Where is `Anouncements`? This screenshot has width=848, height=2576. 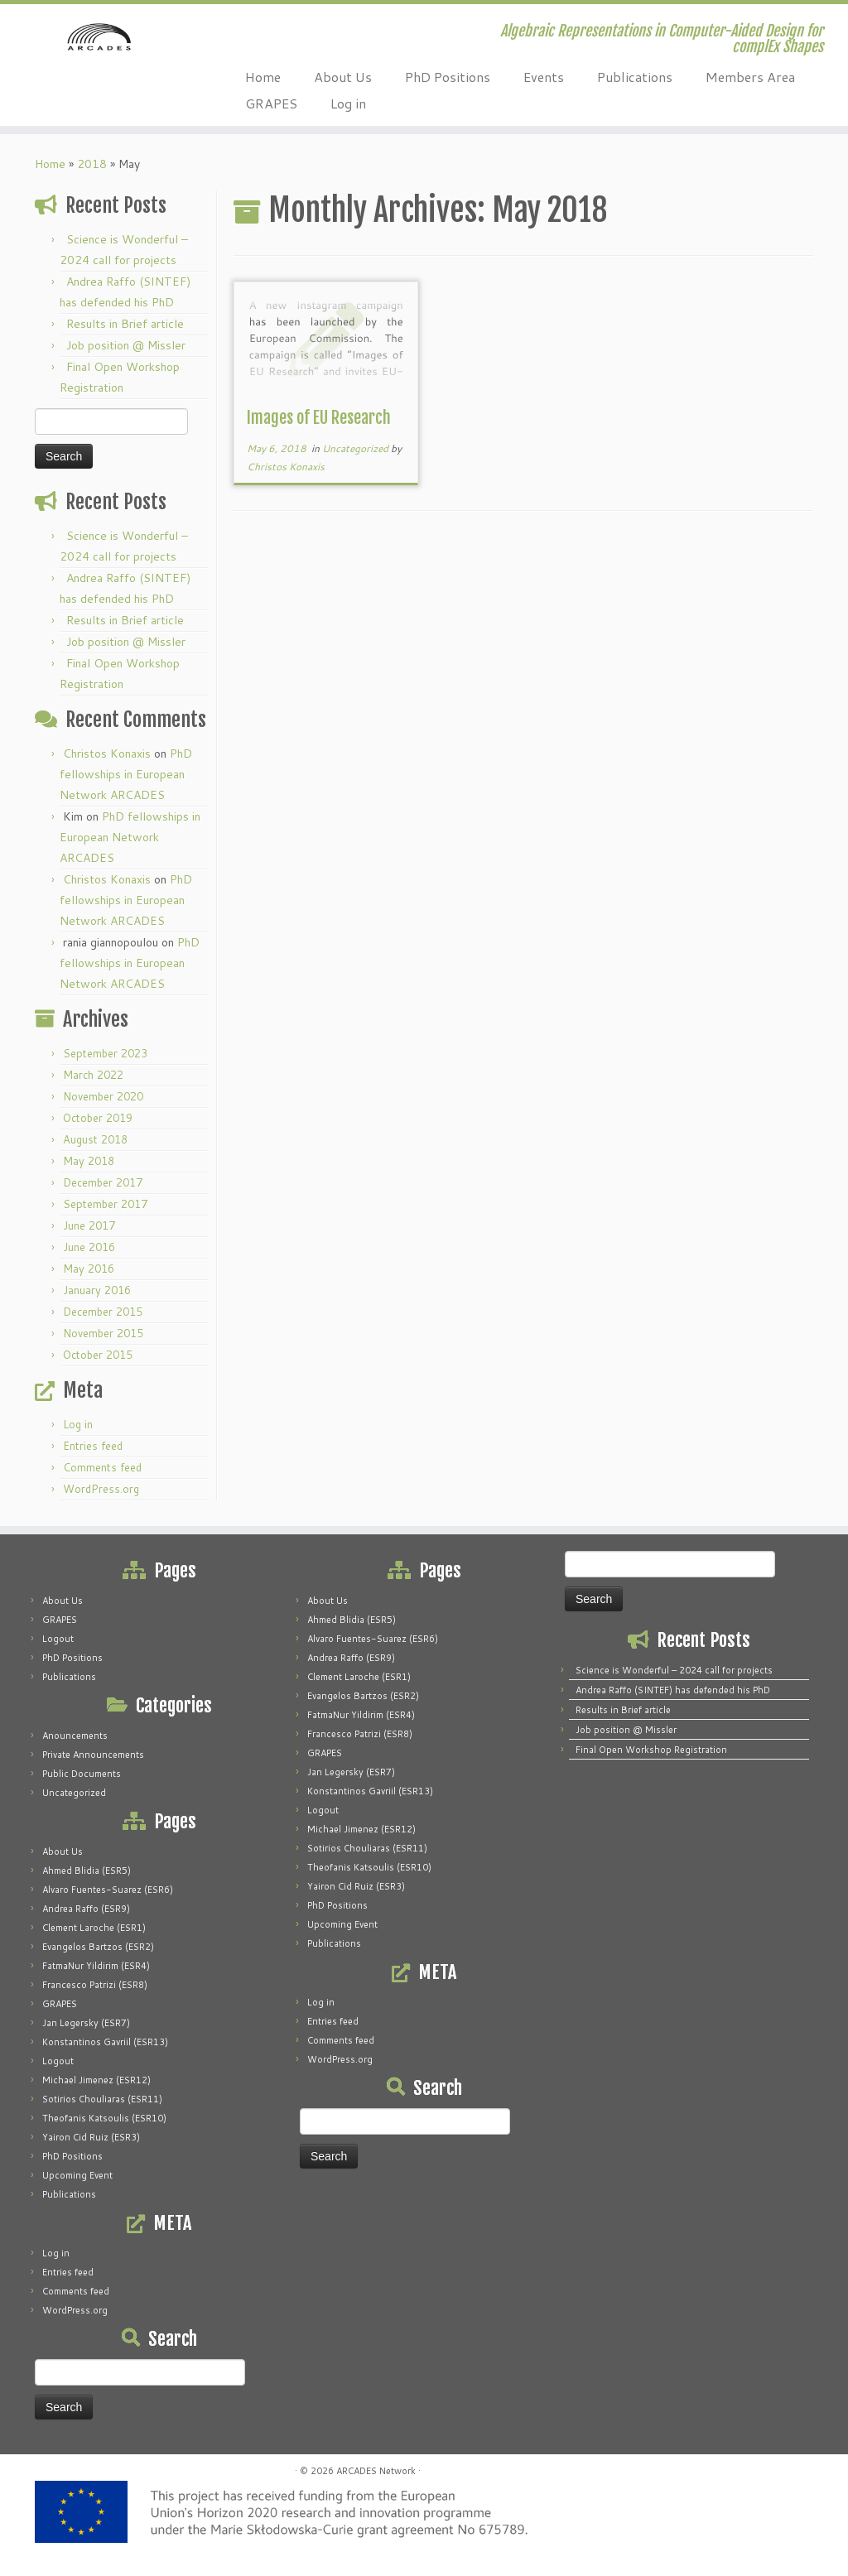
Anouncements is located at coordinates (75, 1735).